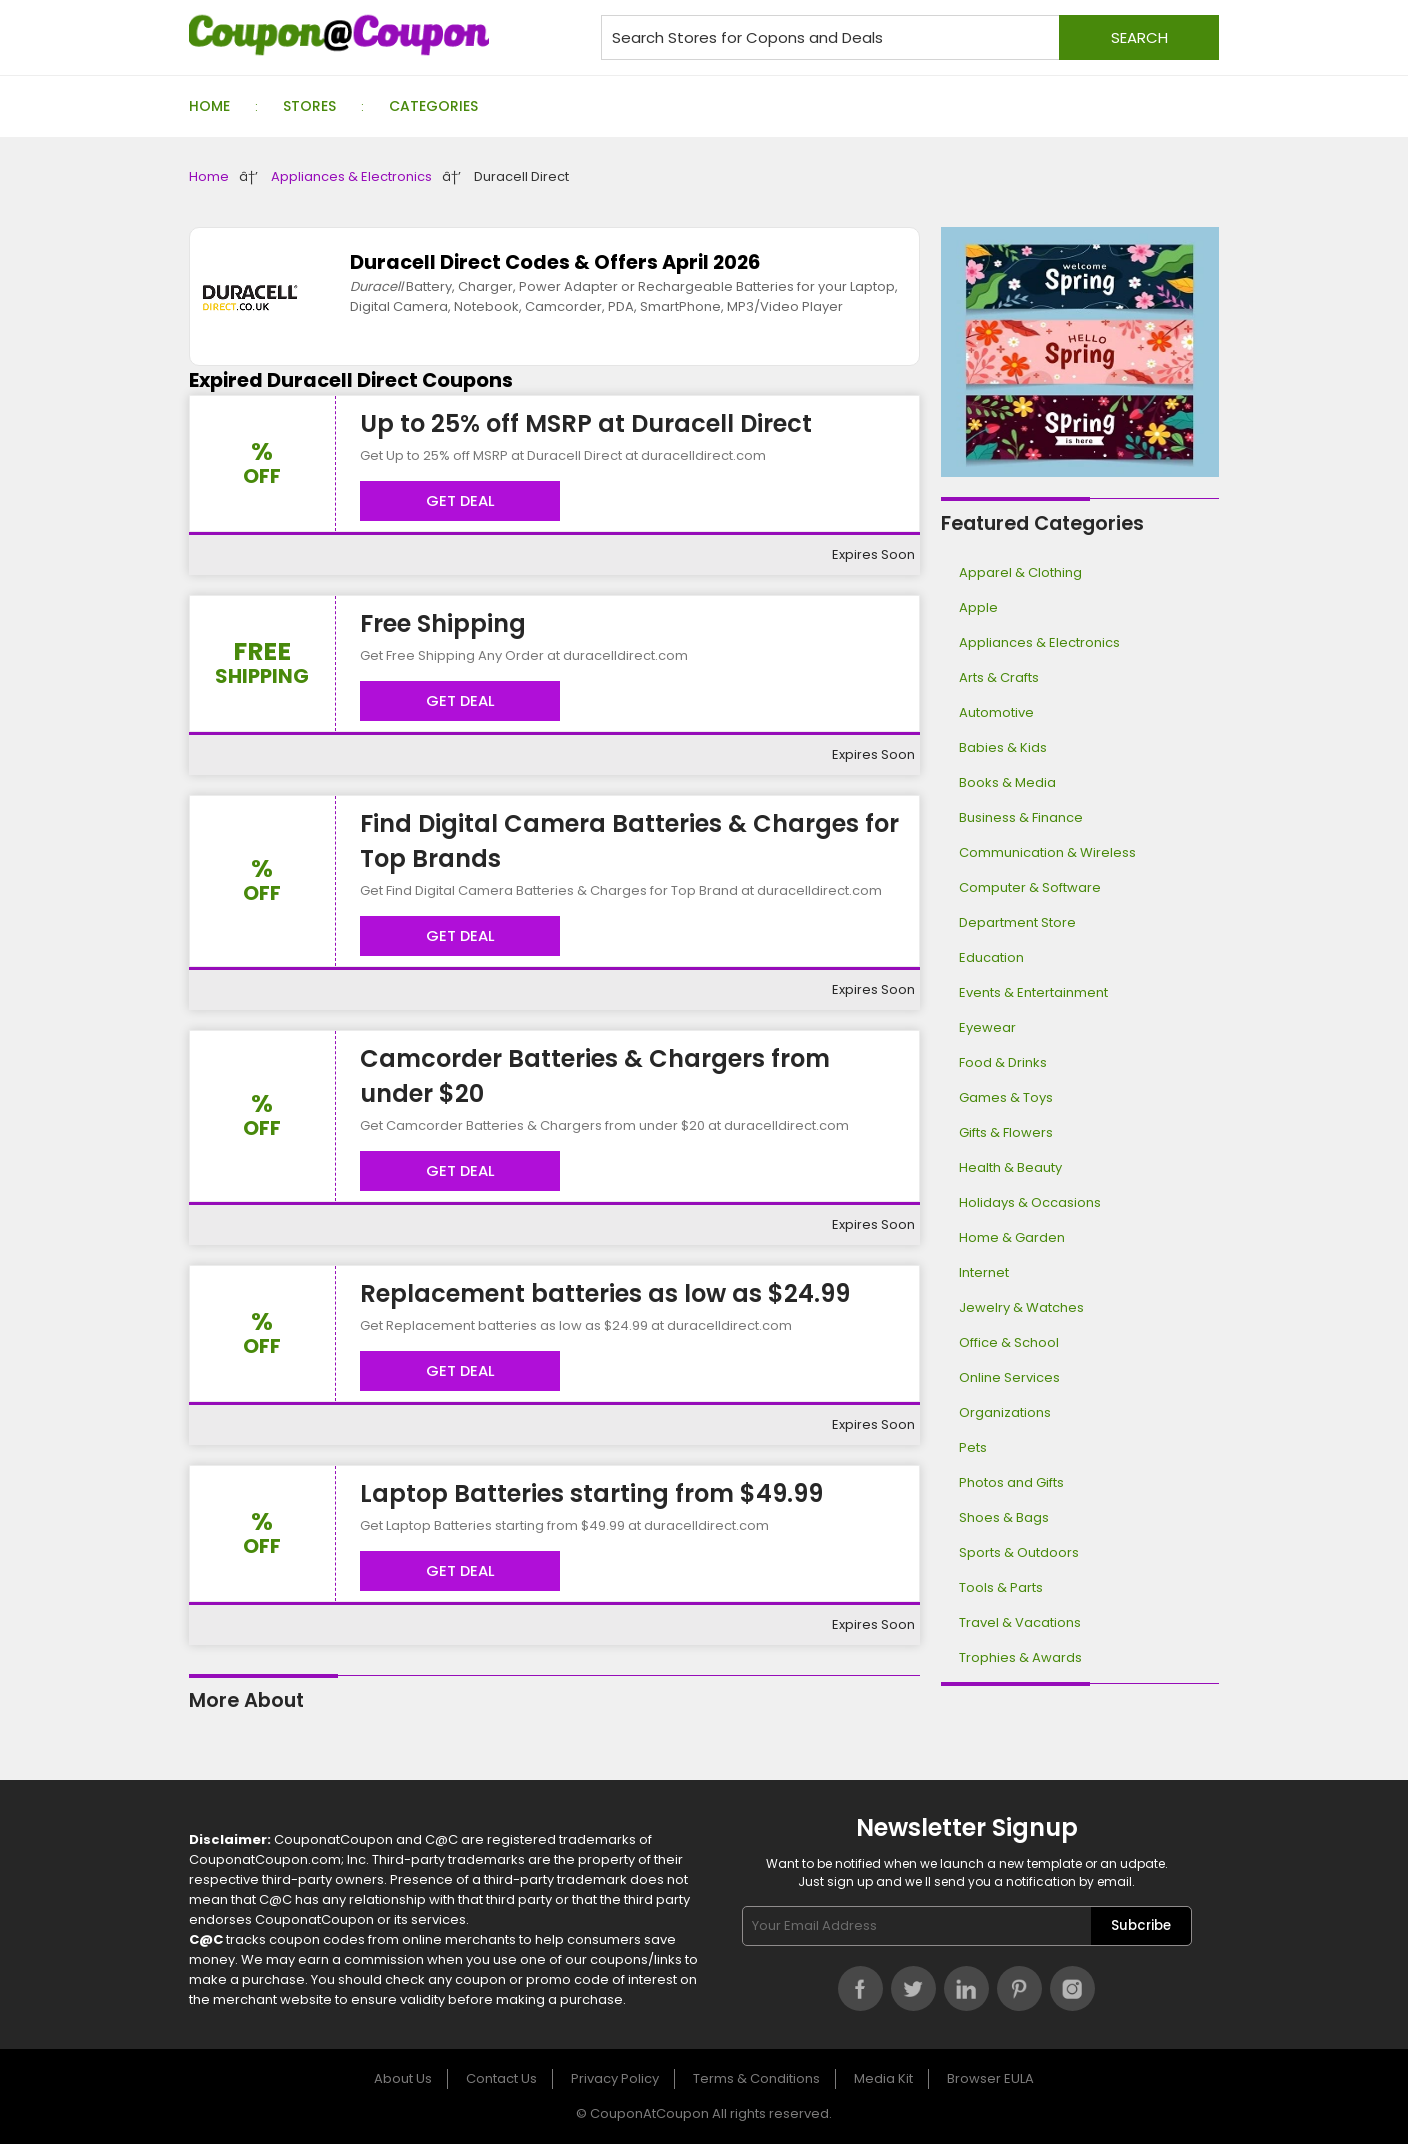  Describe the element at coordinates (991, 957) in the screenshot. I see `Education` at that location.